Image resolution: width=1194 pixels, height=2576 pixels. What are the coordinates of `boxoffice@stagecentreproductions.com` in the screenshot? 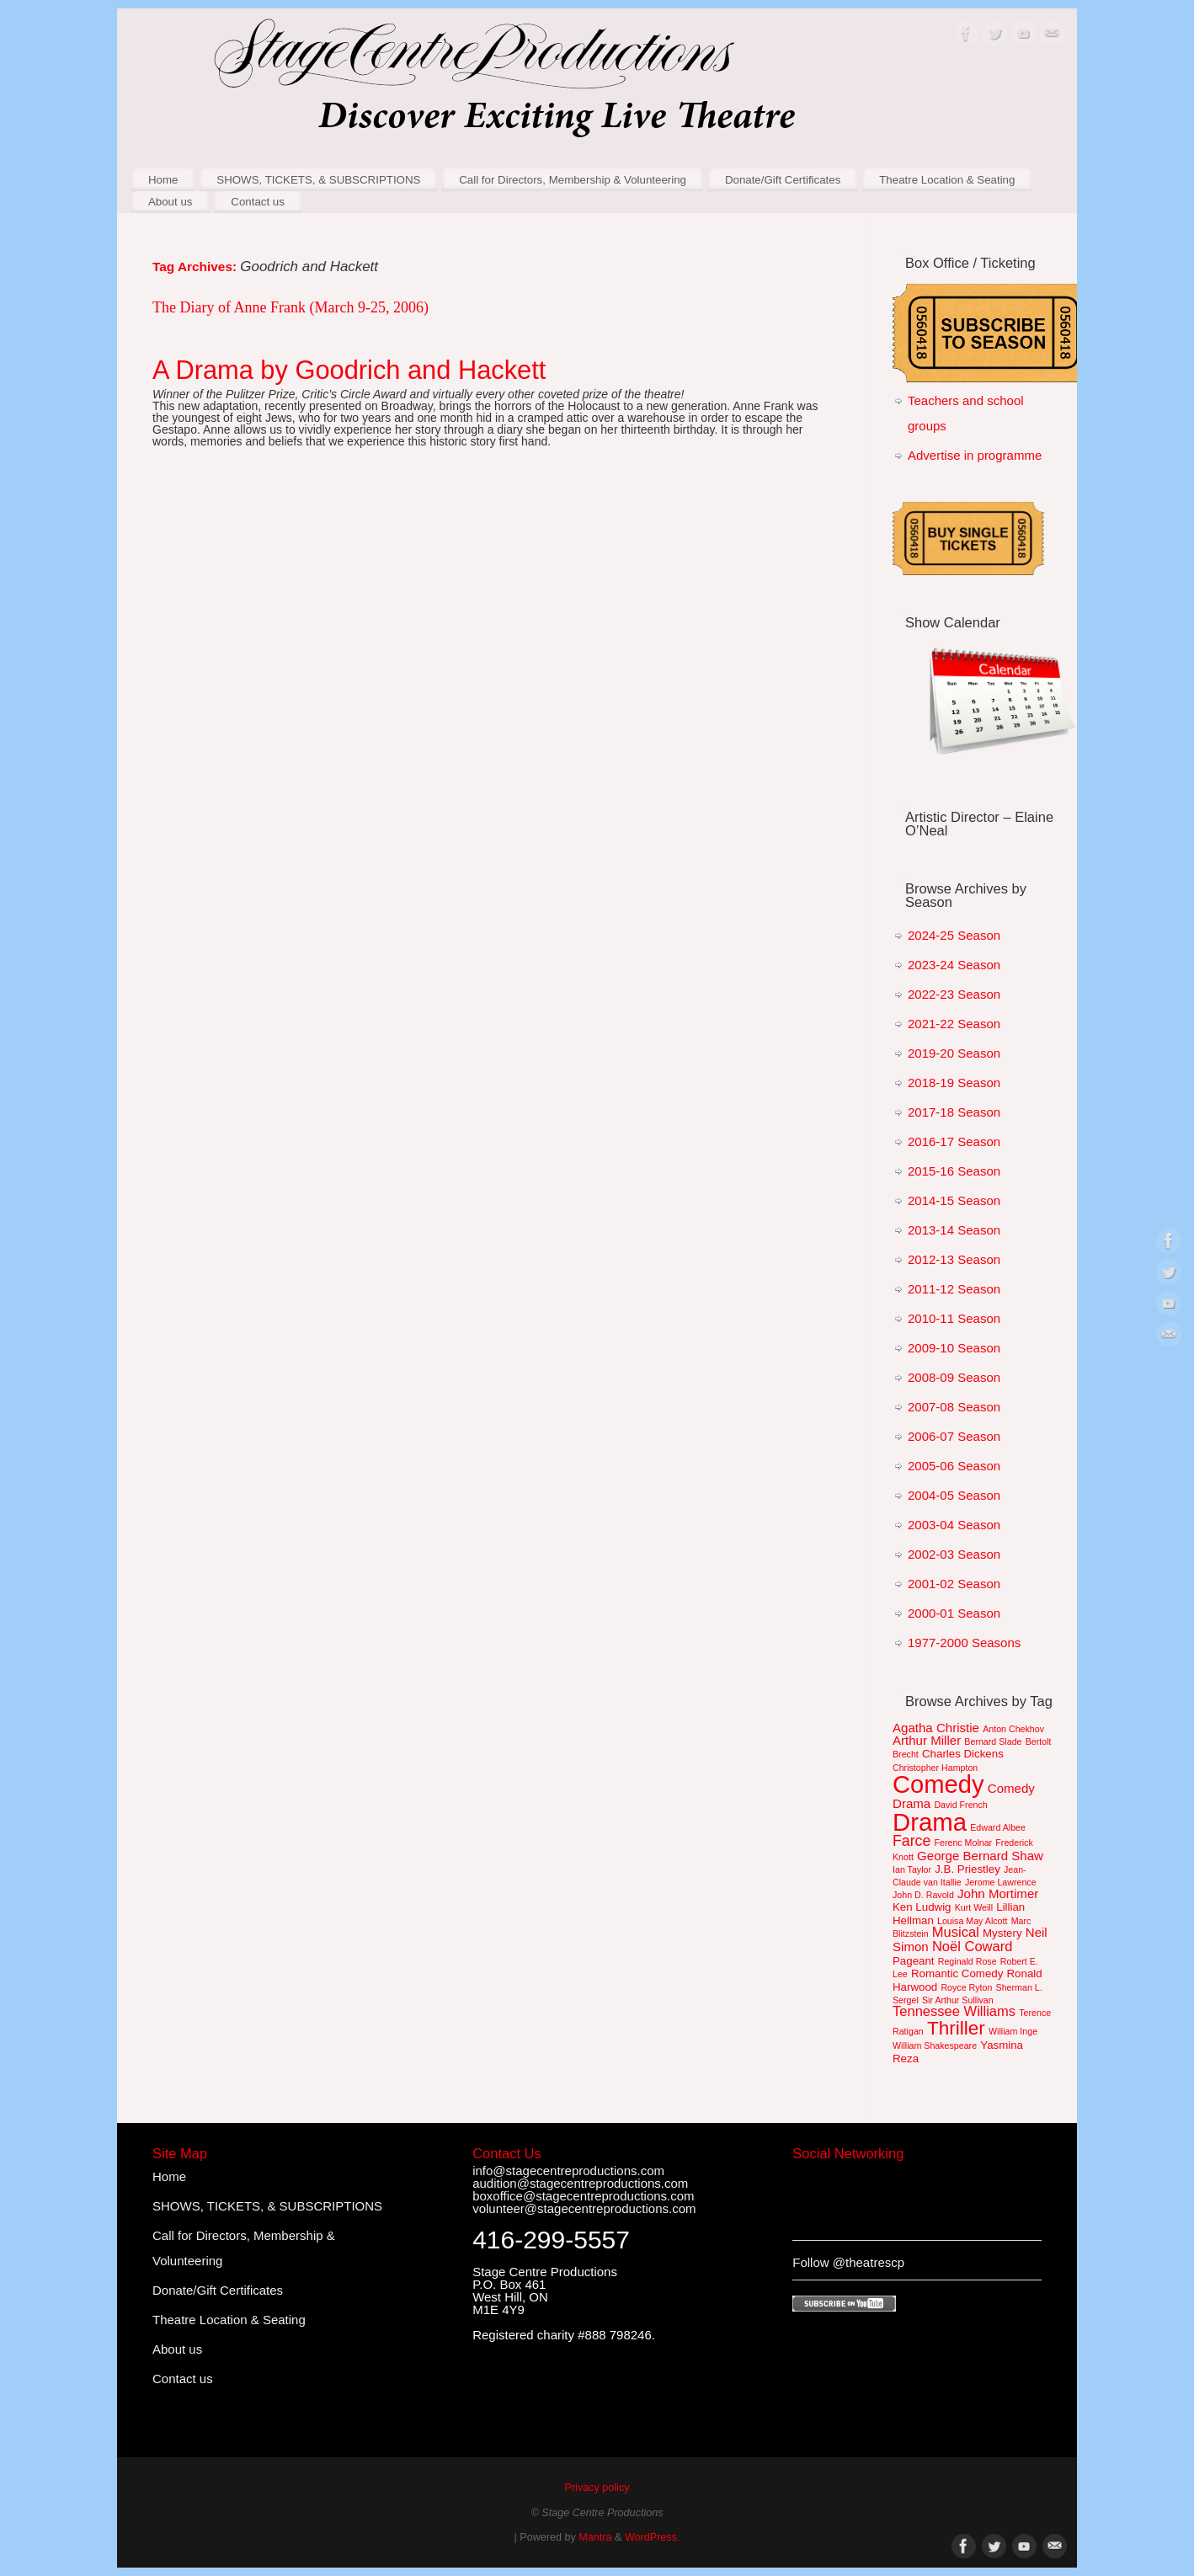 It's located at (583, 2196).